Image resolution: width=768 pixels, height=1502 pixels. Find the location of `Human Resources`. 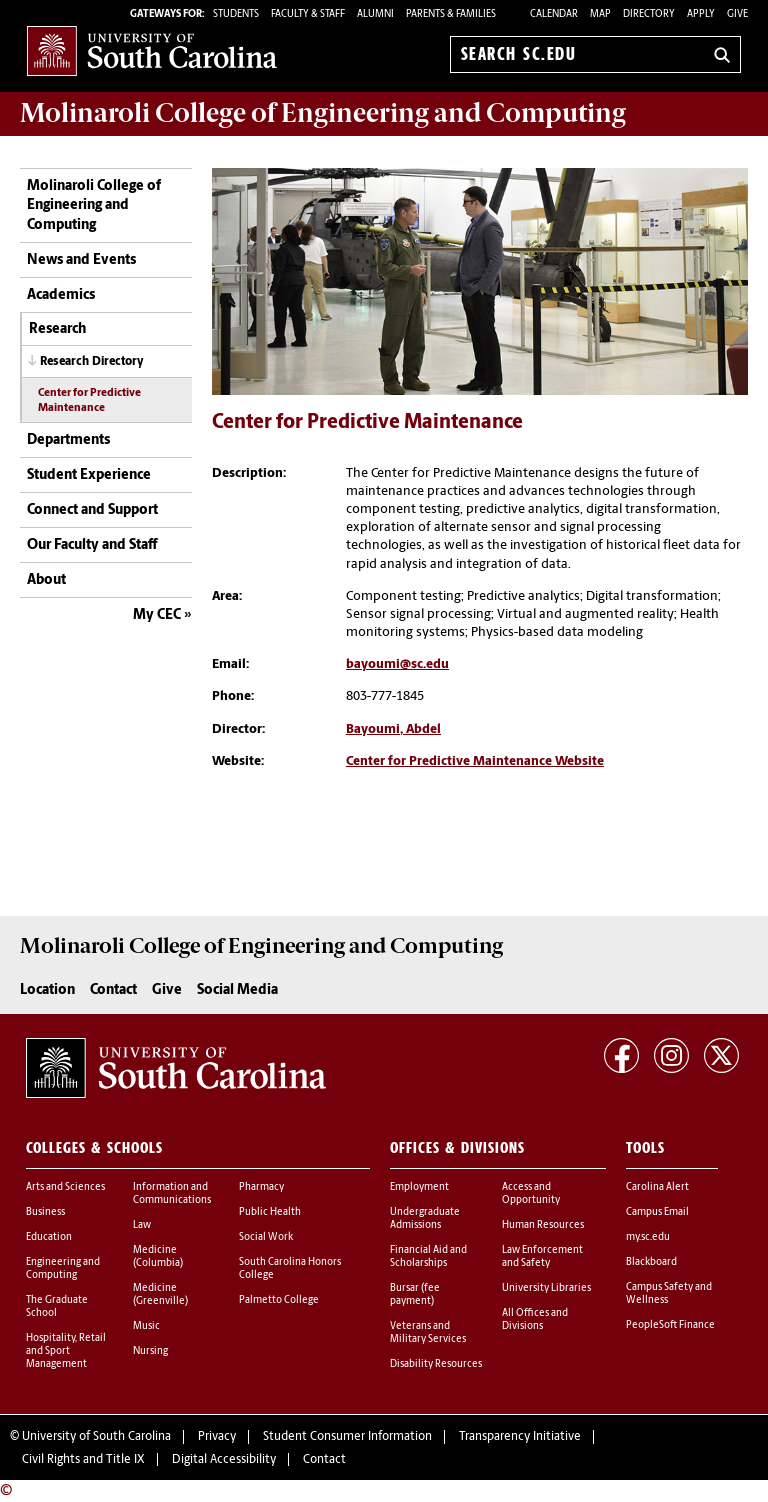

Human Resources is located at coordinates (543, 1225).